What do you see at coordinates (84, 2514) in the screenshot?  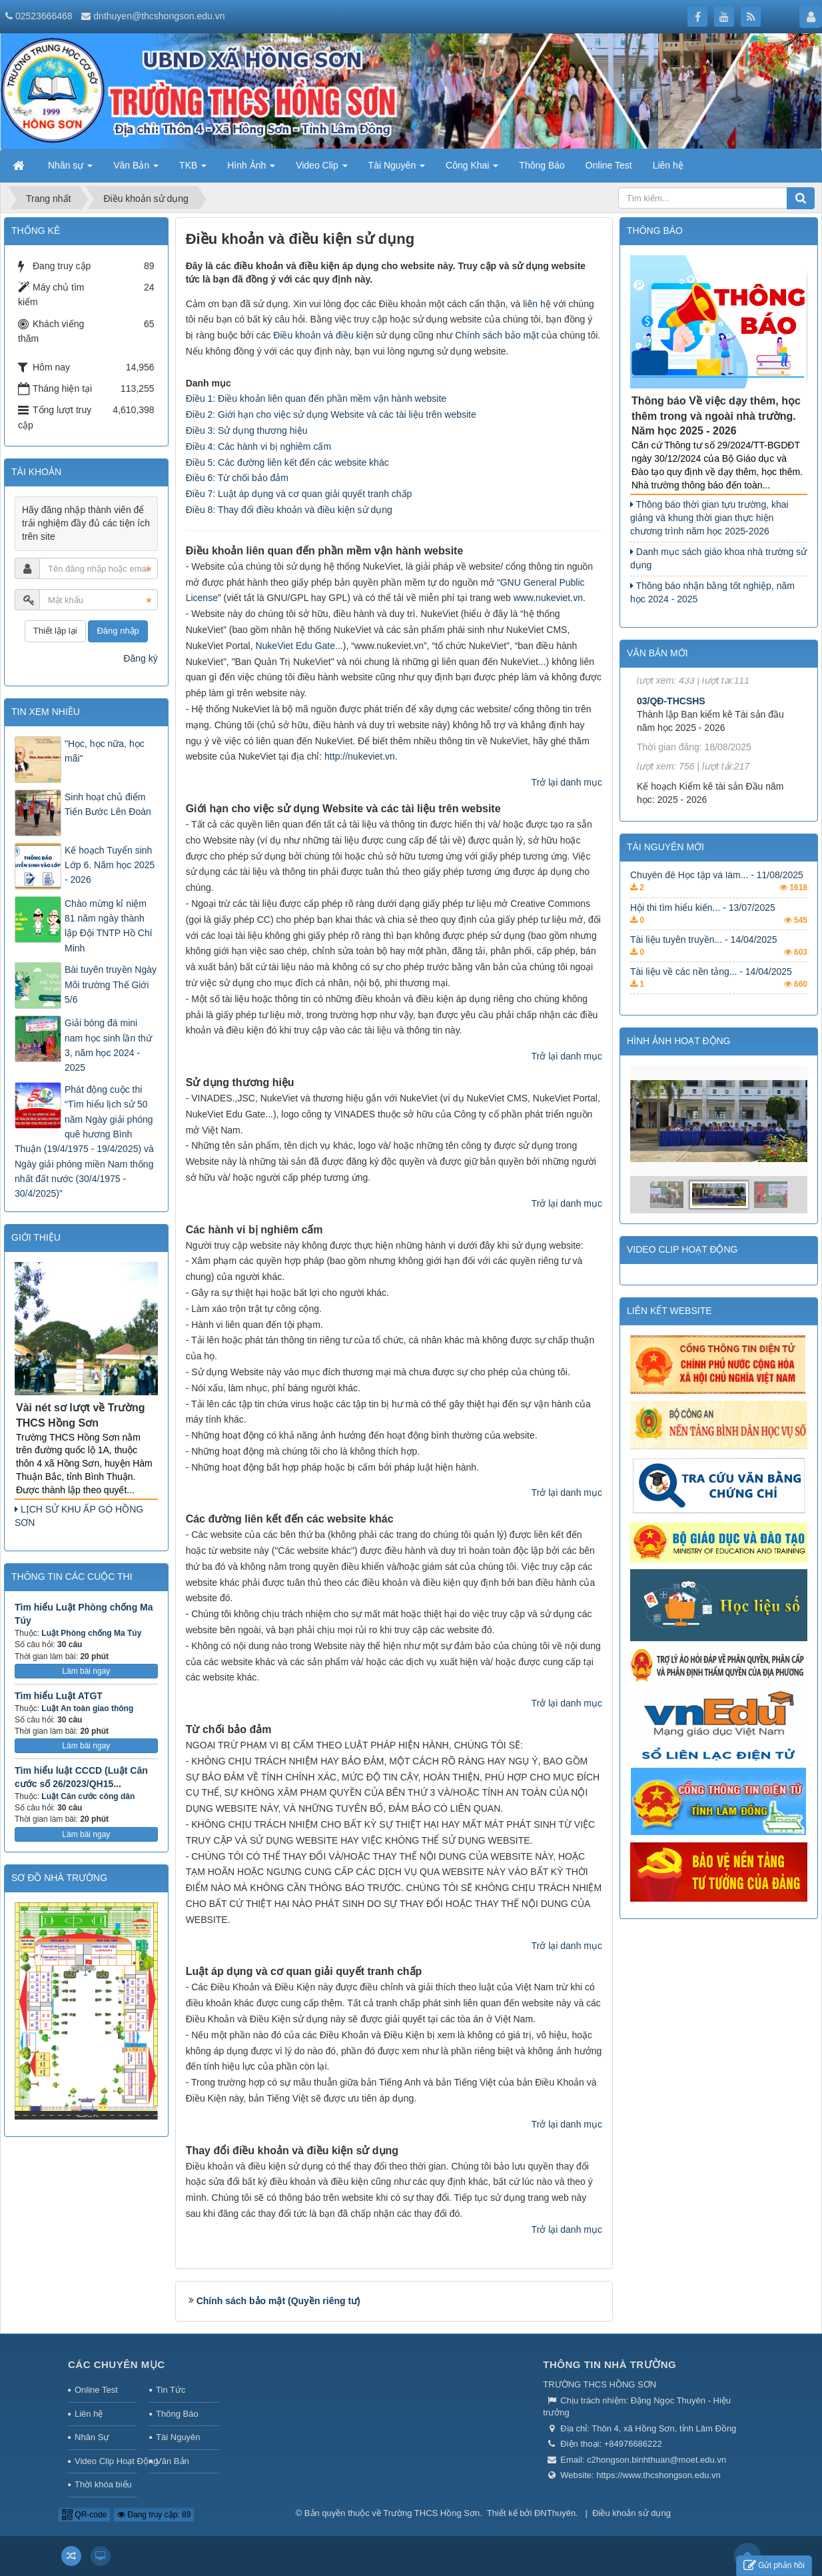 I see `QR-code` at bounding box center [84, 2514].